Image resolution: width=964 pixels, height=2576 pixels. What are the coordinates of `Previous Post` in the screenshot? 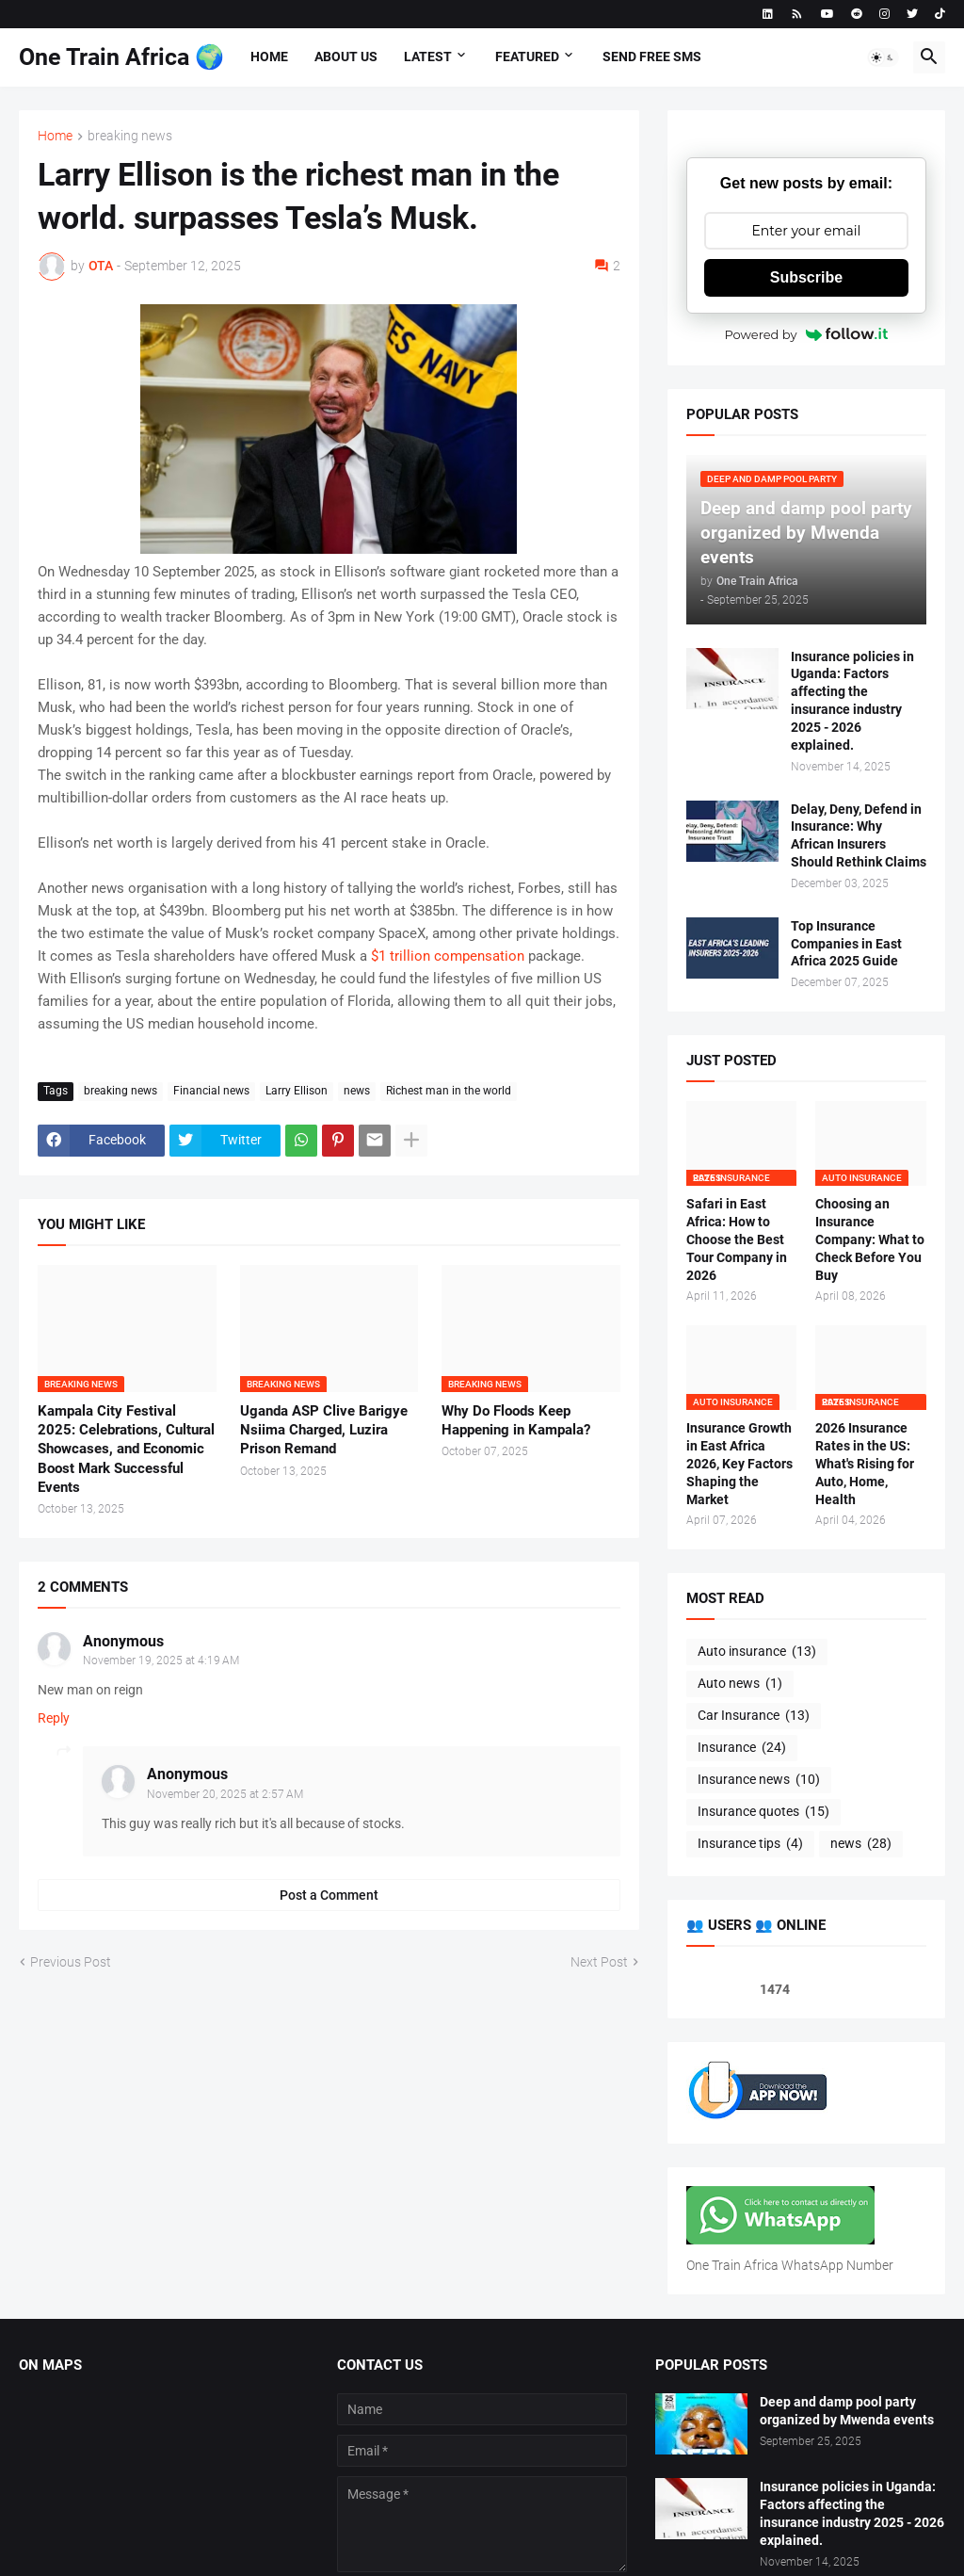 It's located at (70, 1961).